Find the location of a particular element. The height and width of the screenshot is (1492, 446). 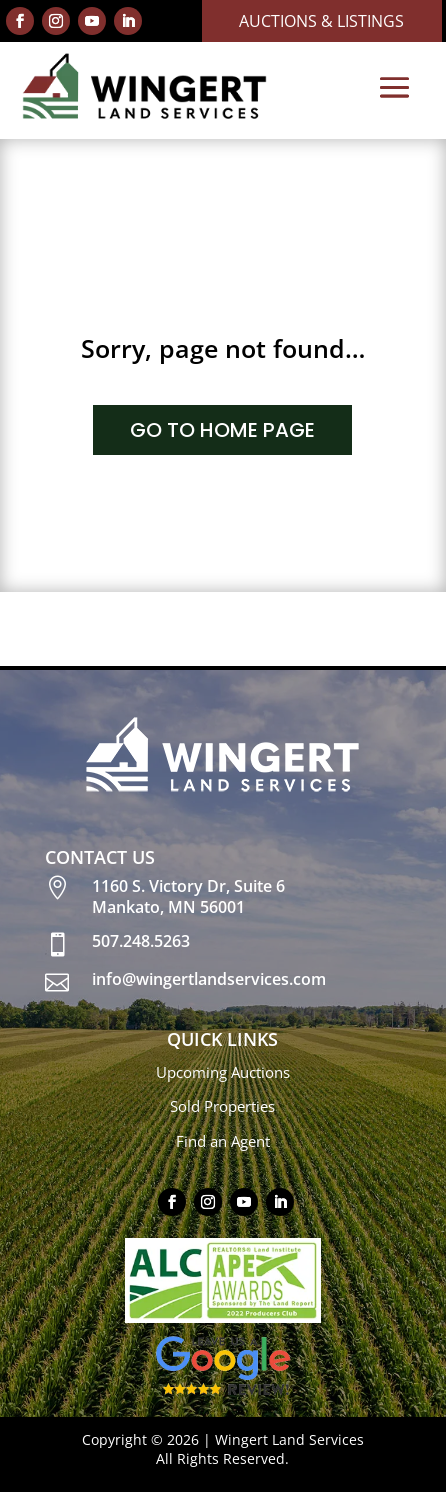

info@wingertlandservices.com is located at coordinates (209, 979).